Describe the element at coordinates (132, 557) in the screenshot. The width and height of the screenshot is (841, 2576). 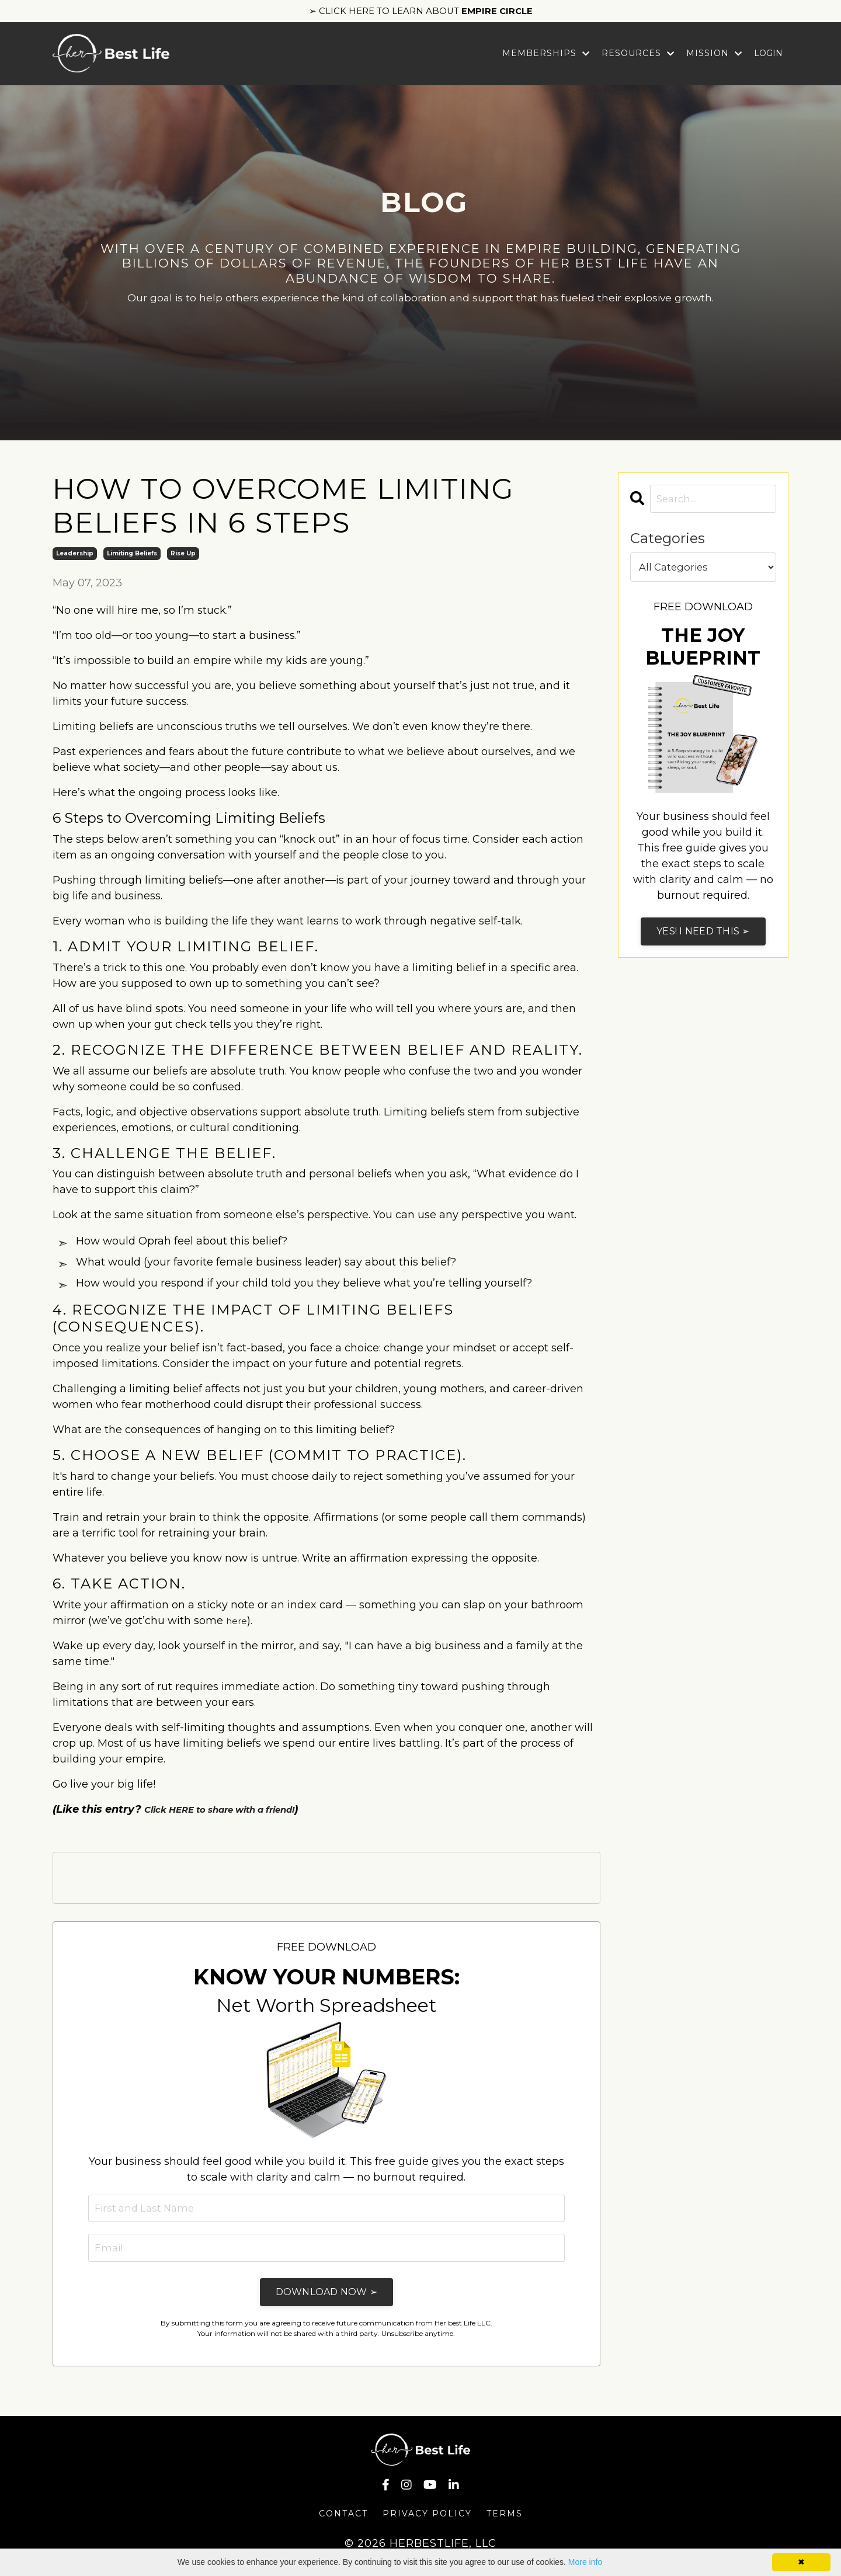
I see `limiting beliefs` at that location.